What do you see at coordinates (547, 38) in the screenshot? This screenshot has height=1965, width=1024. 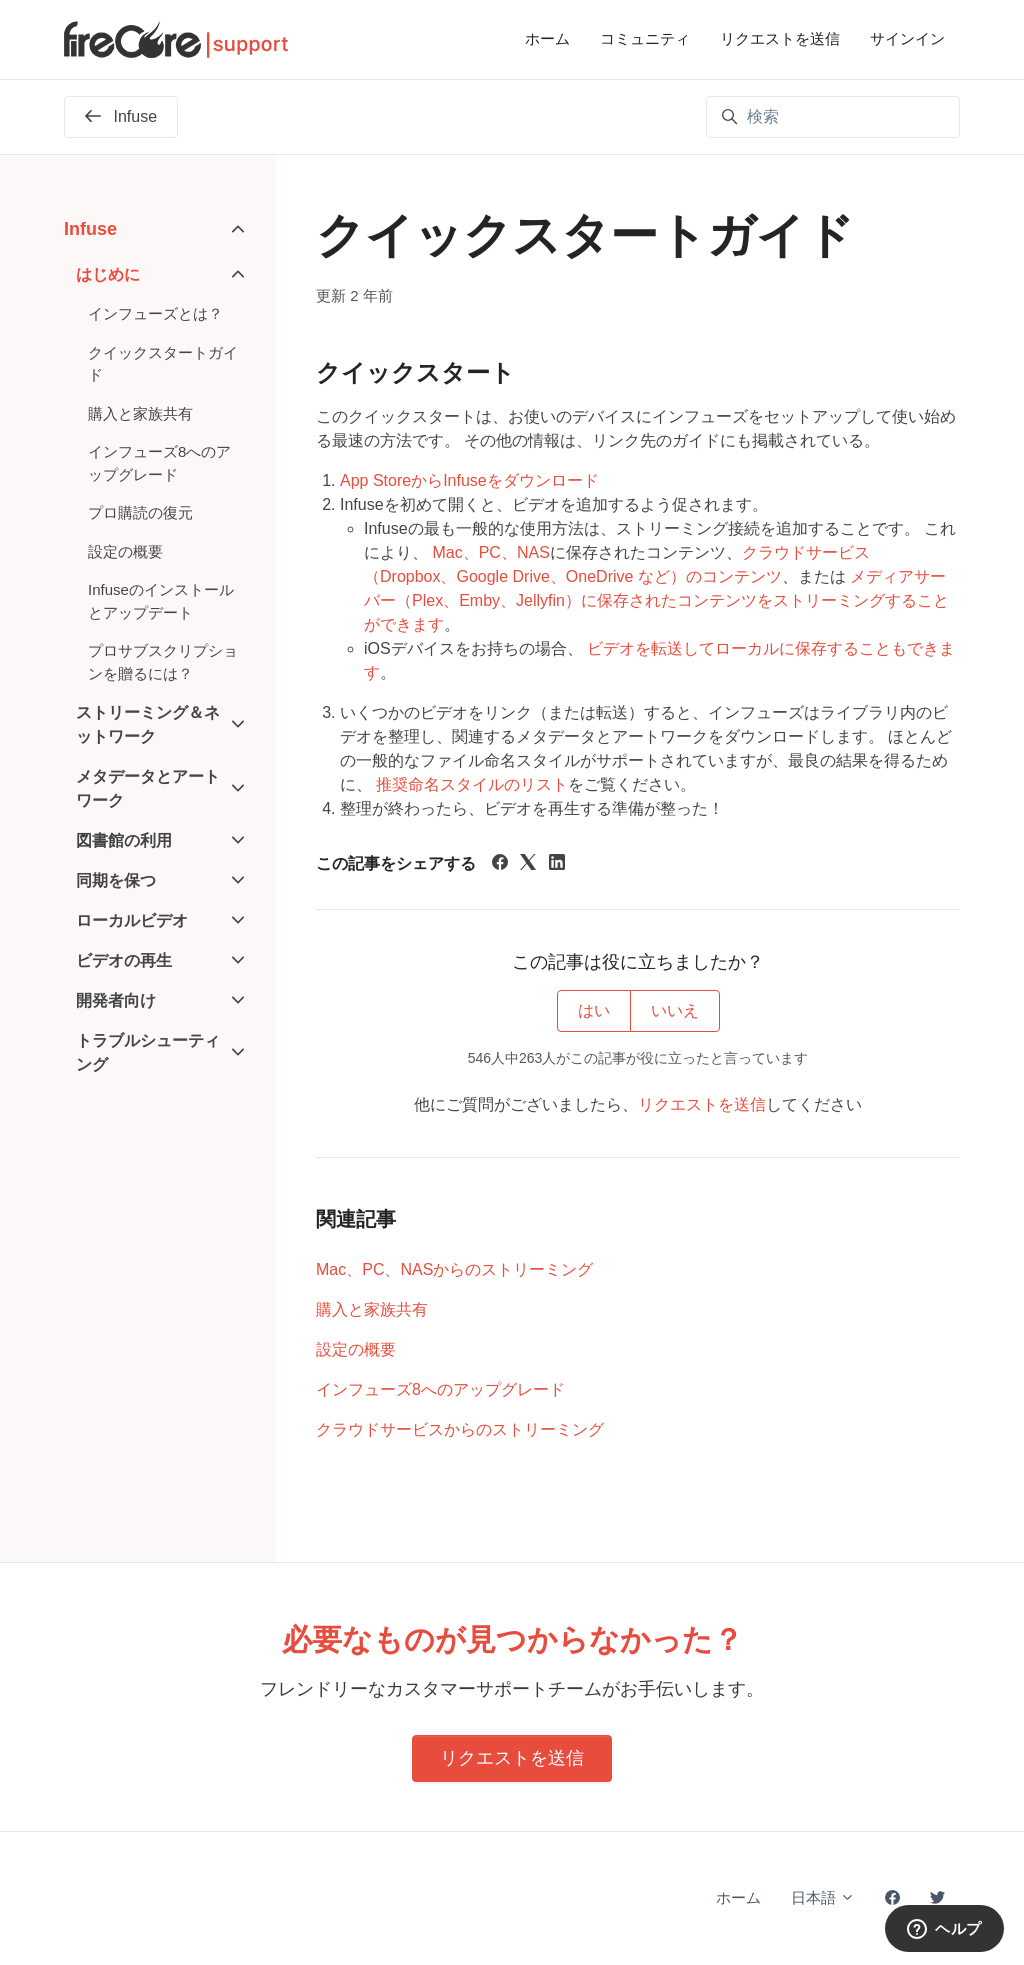 I see `ホーム` at bounding box center [547, 38].